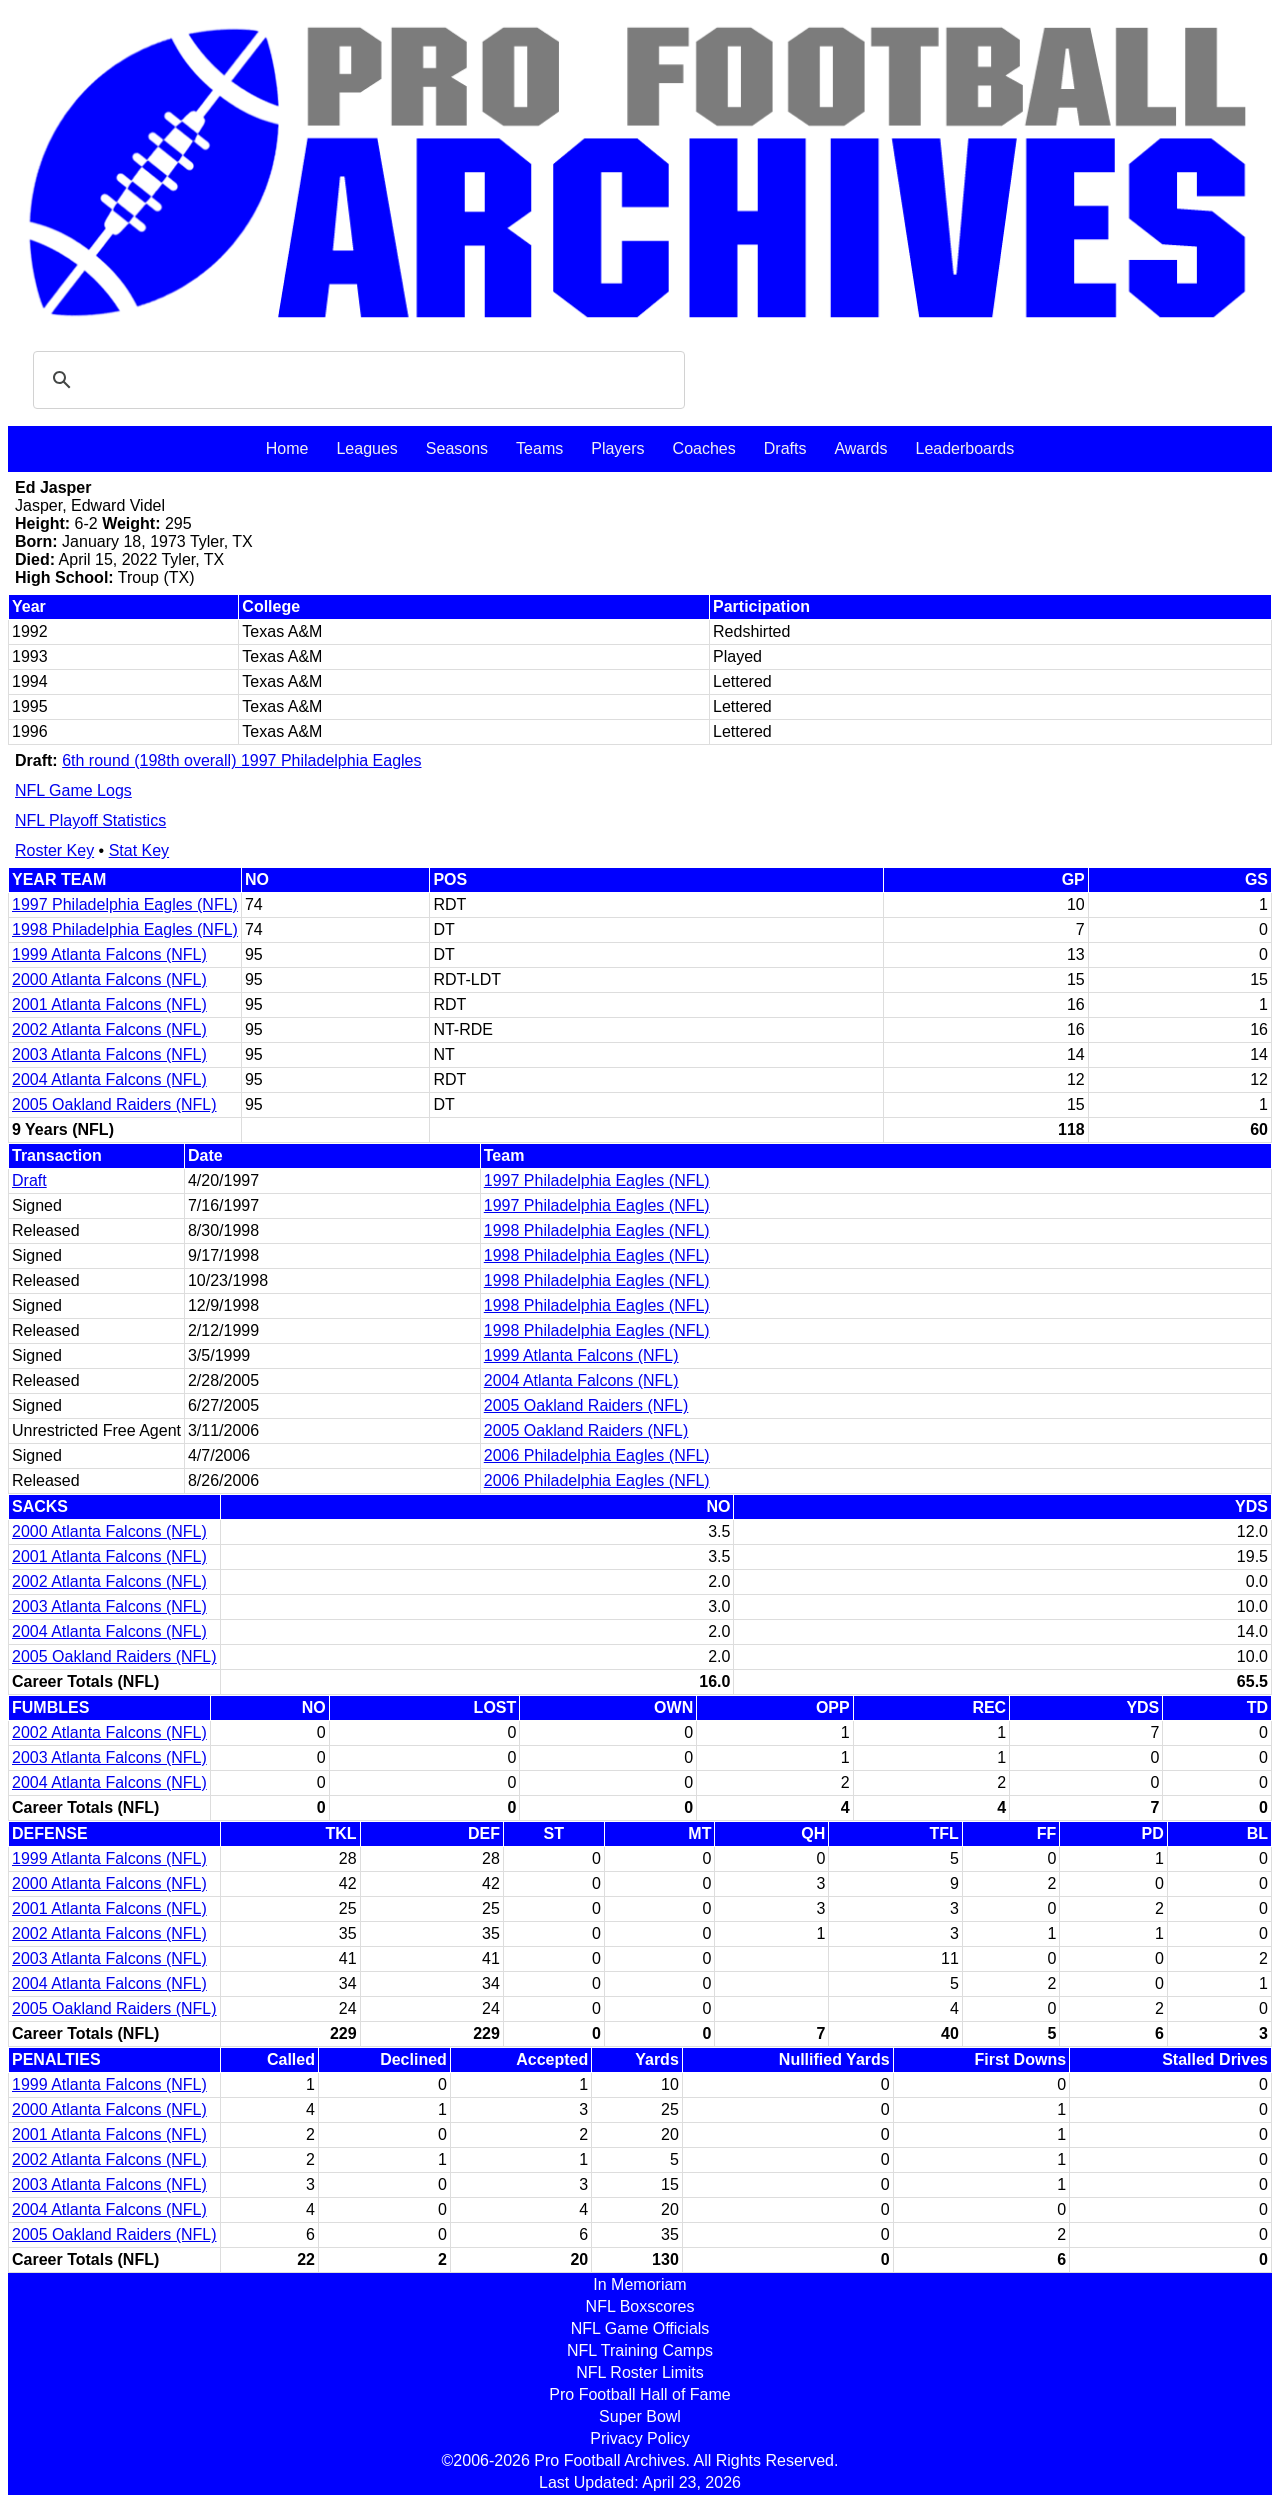  Describe the element at coordinates (29, 1180) in the screenshot. I see `Draft` at that location.